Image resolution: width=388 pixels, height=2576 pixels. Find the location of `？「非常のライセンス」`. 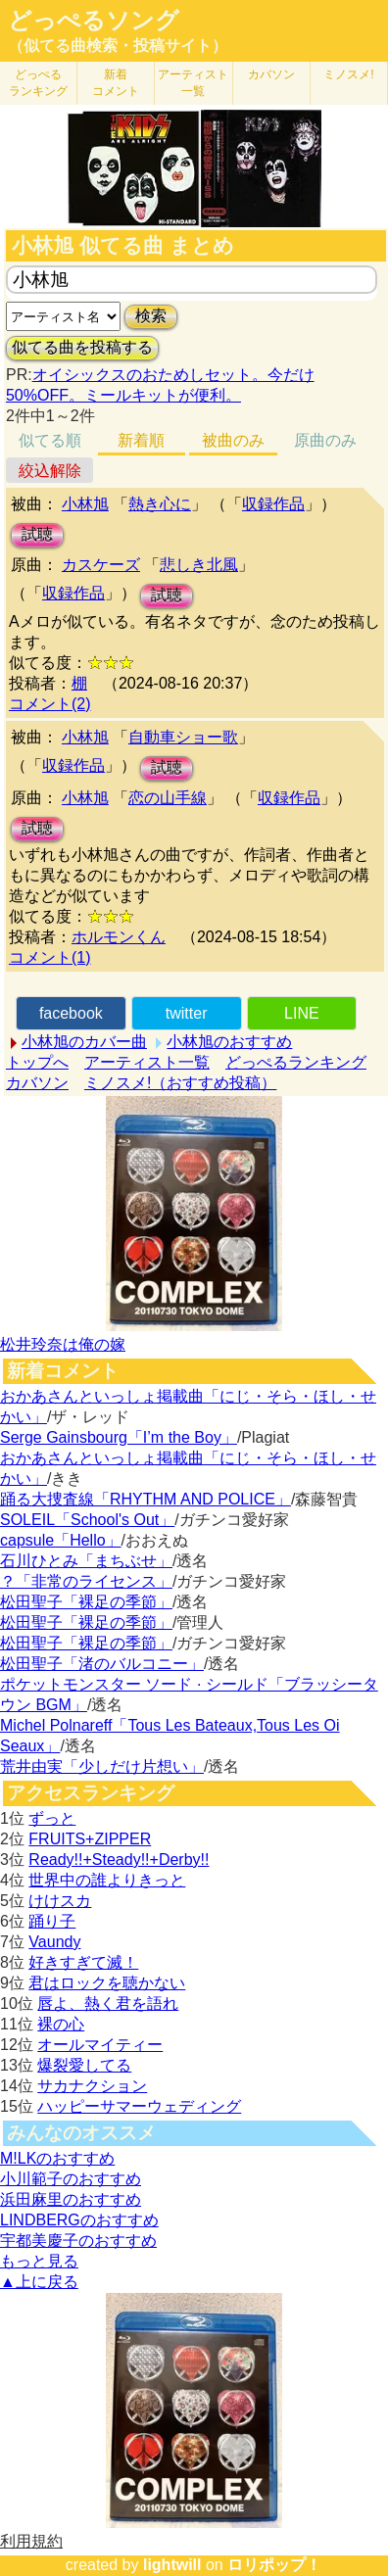

？「非常のライセンス」 is located at coordinates (86, 1581).